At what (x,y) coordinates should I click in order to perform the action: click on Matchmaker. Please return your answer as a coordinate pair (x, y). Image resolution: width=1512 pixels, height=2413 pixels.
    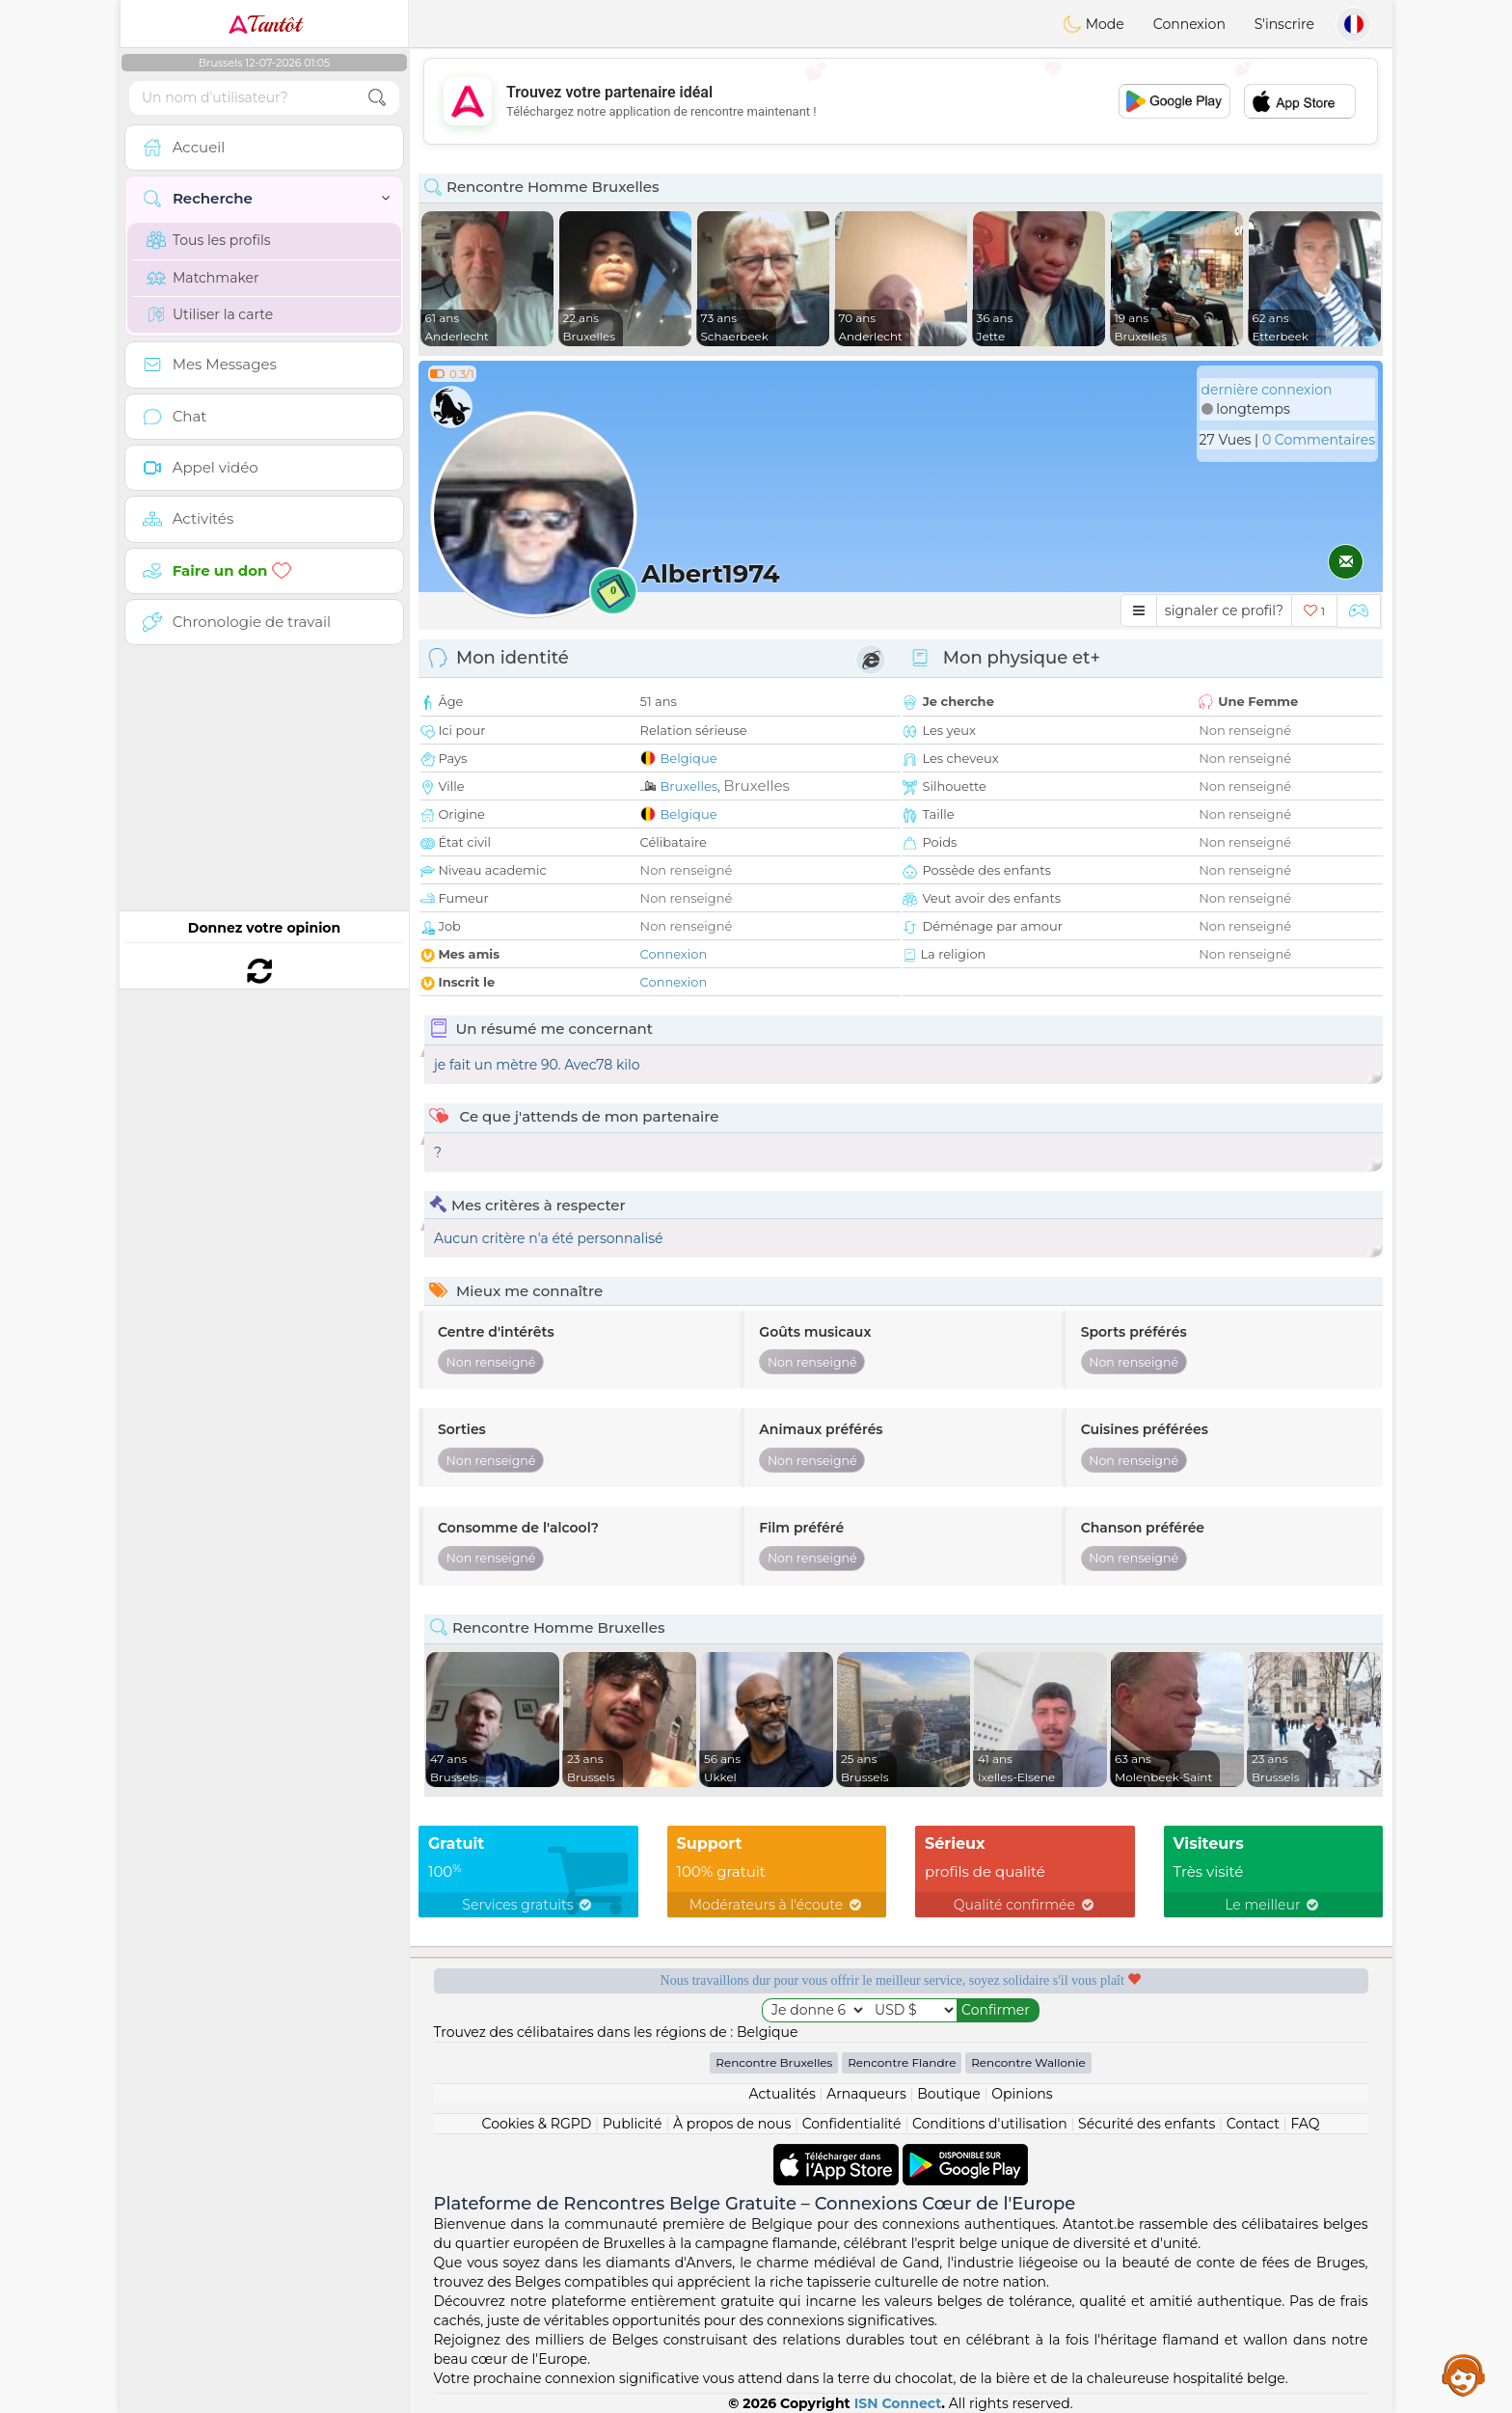
    Looking at the image, I should click on (203, 277).